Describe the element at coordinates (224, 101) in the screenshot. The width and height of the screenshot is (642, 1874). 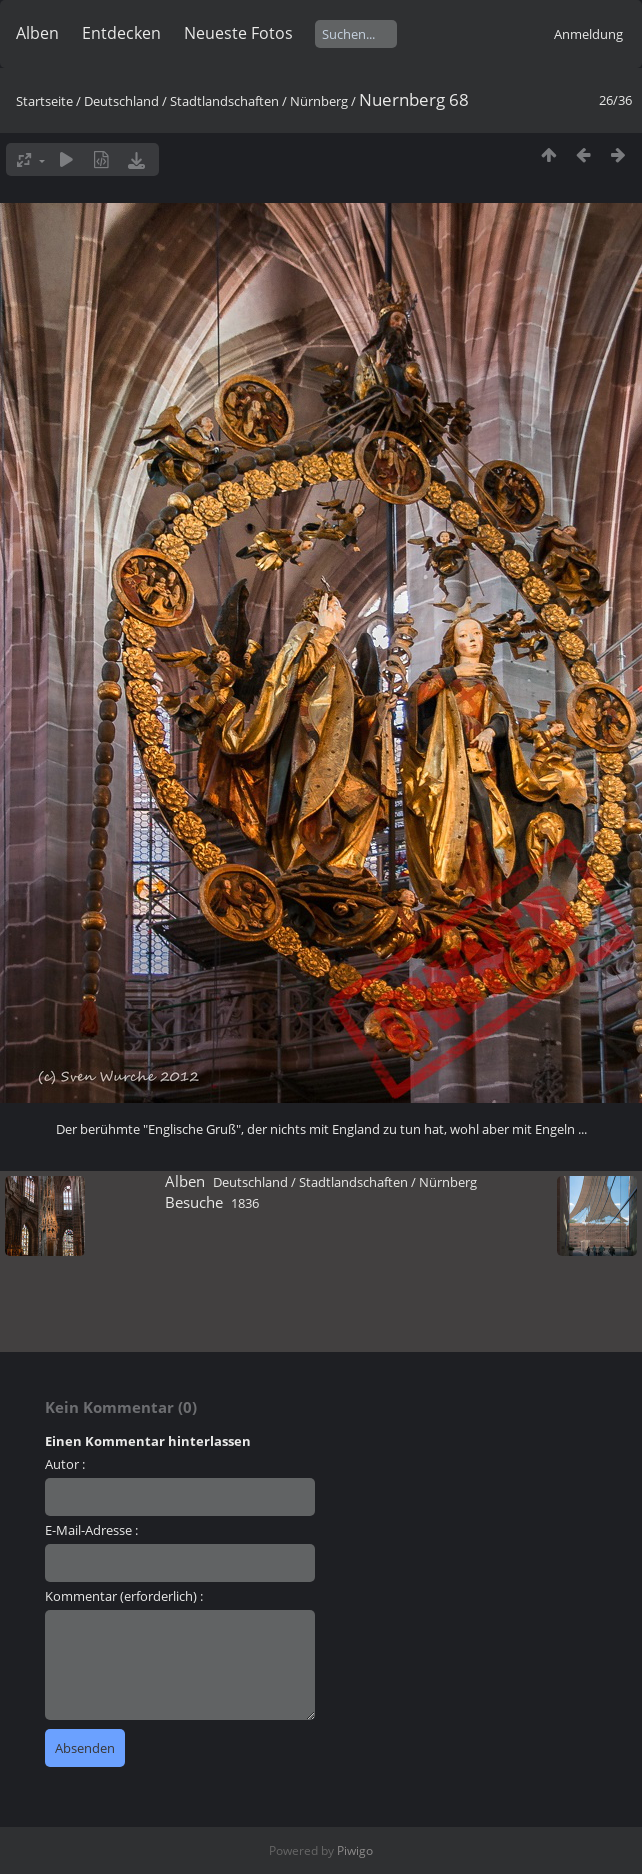
I see `Stadtlandschaften` at that location.